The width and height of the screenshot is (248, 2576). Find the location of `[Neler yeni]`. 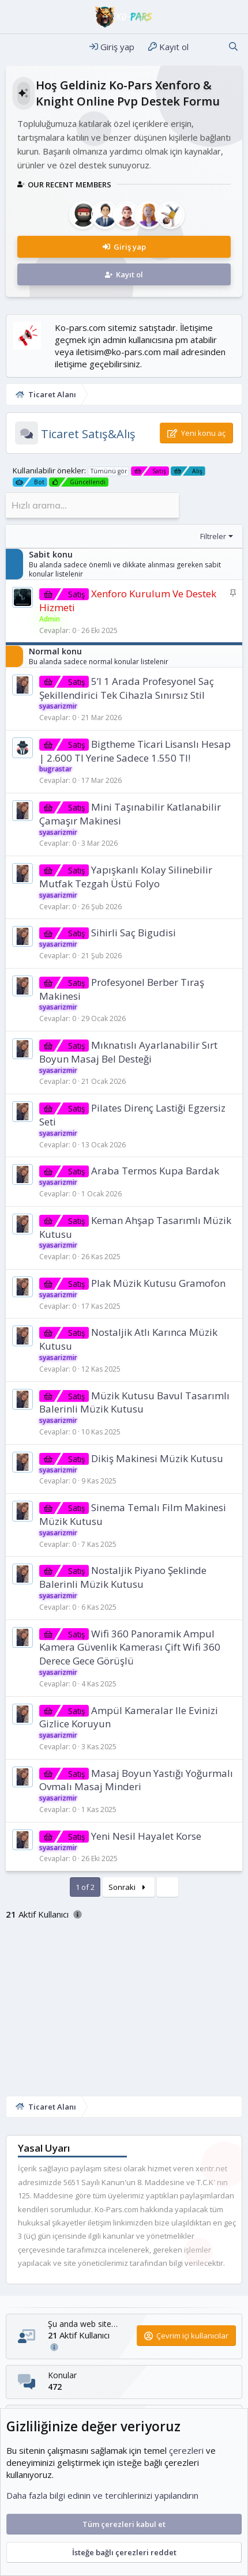

[Neler yeni] is located at coordinates (208, 47).